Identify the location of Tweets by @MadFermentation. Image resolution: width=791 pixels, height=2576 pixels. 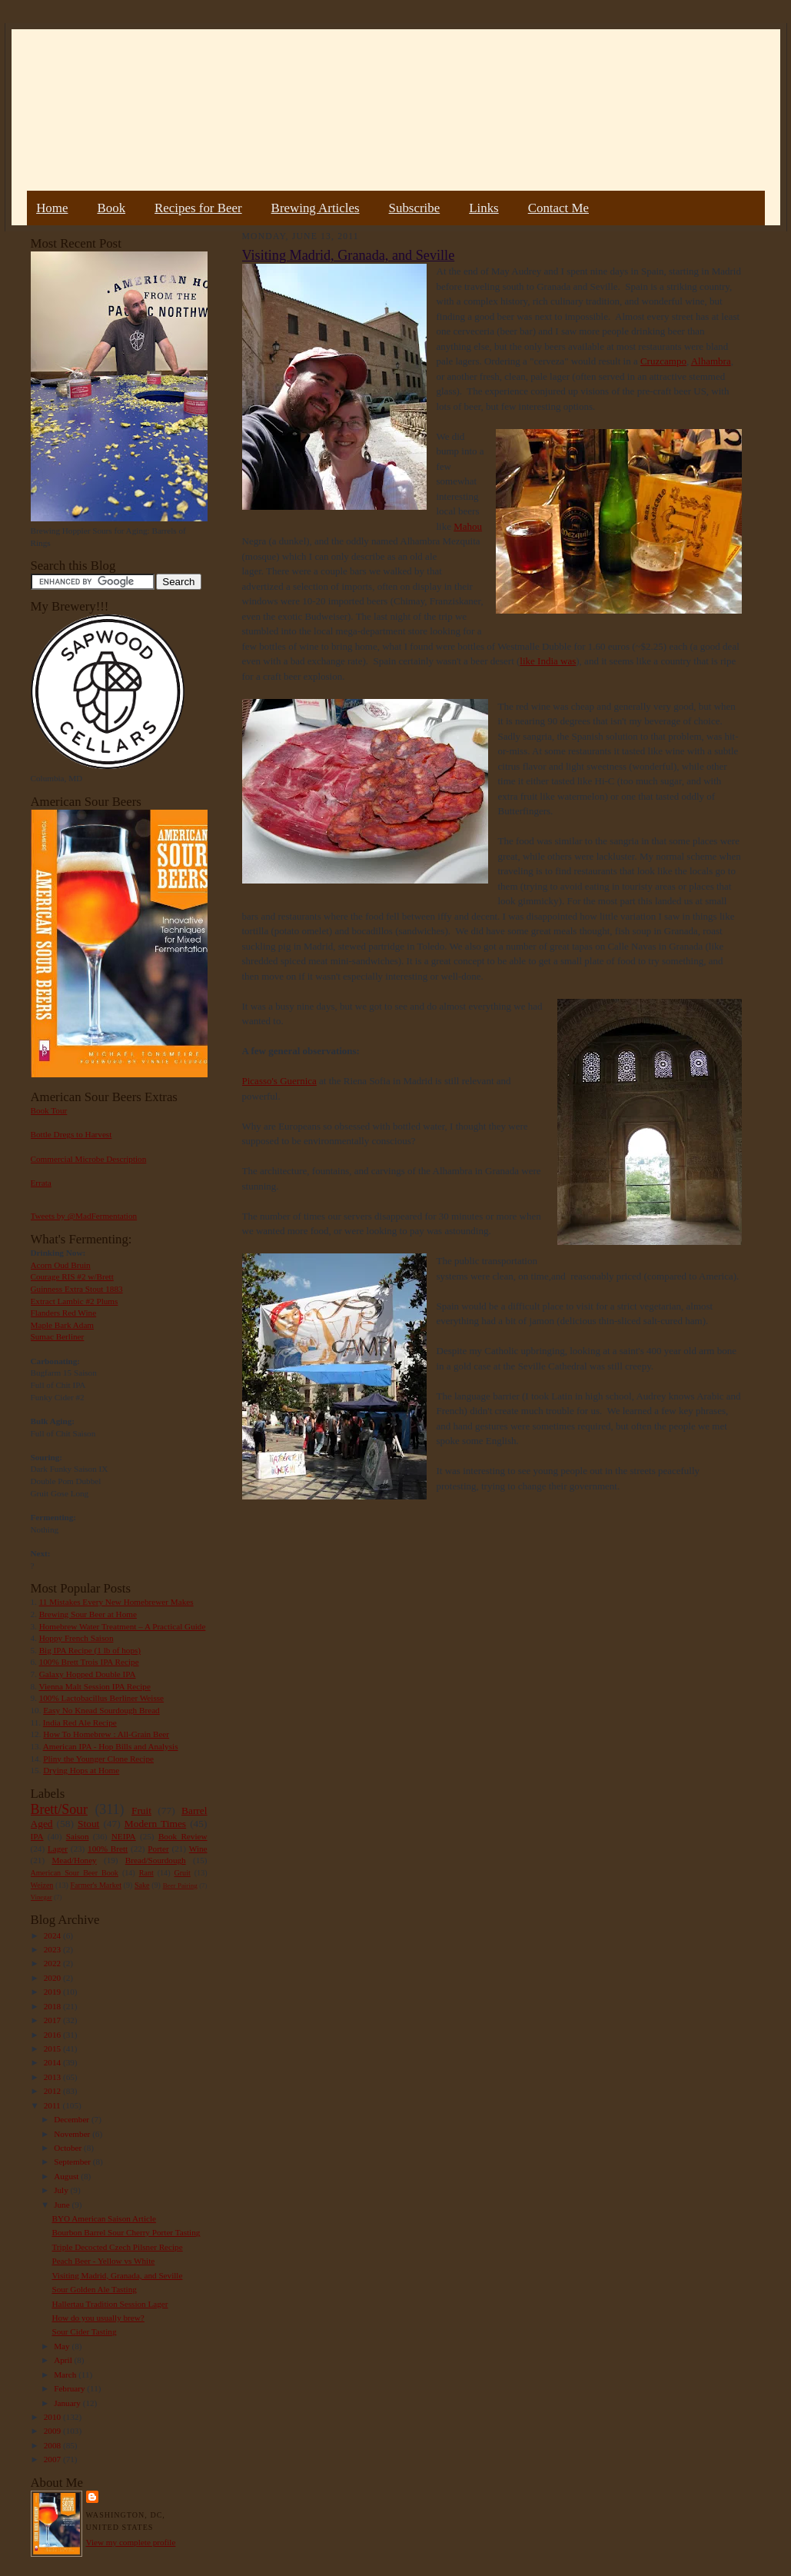
(84, 1215).